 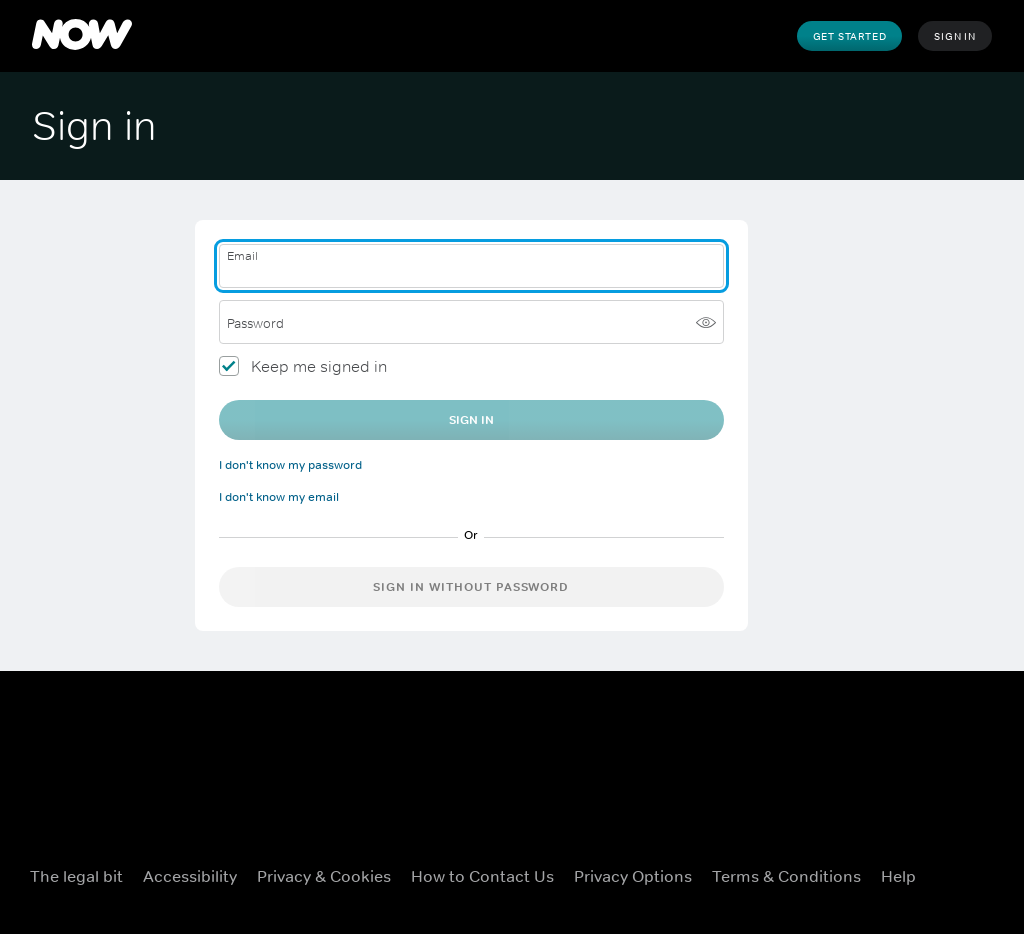 I want to click on Privacy options, so click(x=633, y=876).